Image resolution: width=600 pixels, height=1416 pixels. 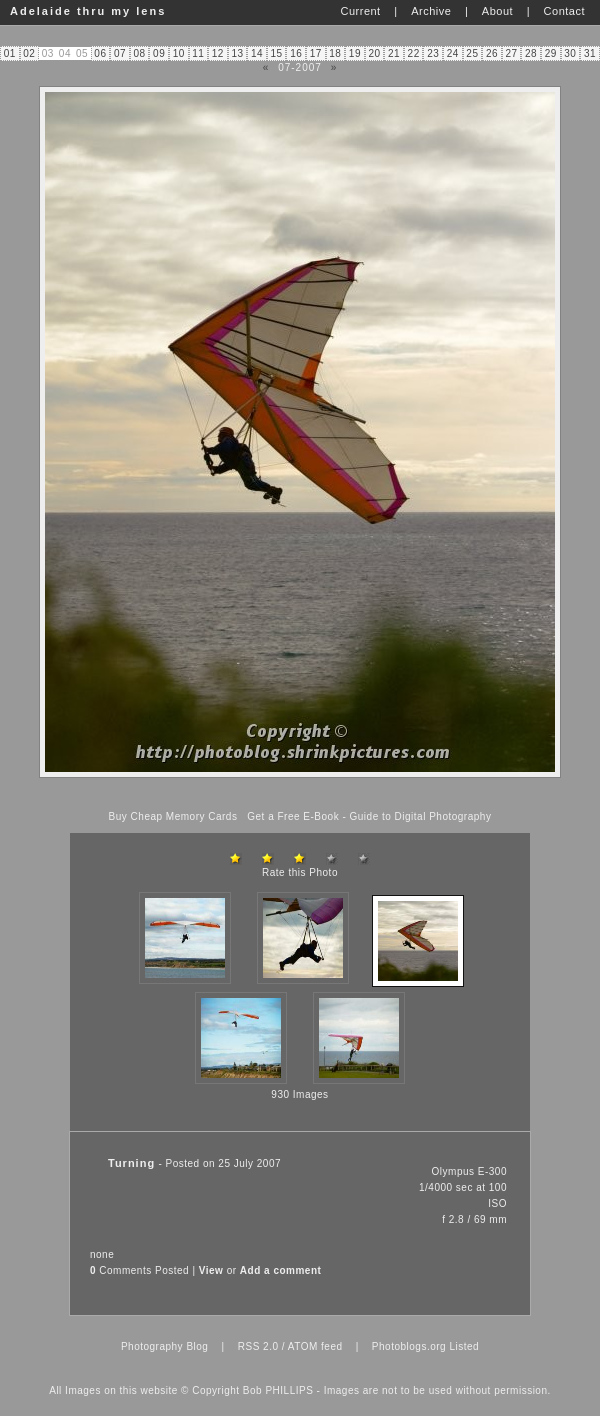 What do you see at coordinates (237, 53) in the screenshot?
I see `13` at bounding box center [237, 53].